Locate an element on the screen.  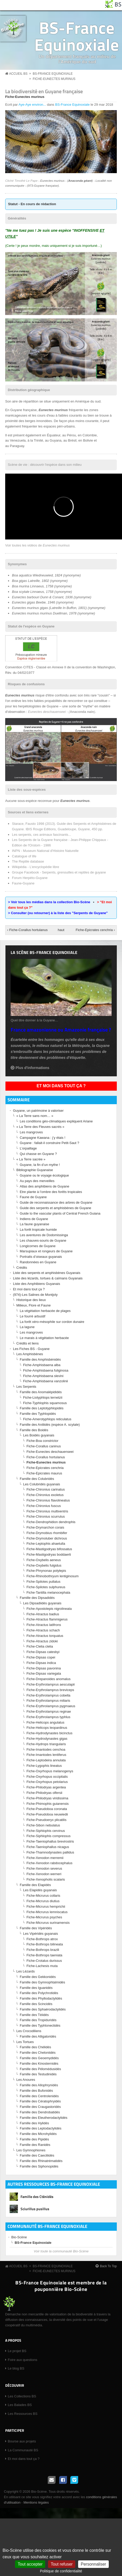
Wikipédia - L'encyclopédie libre is located at coordinates (35, 867).